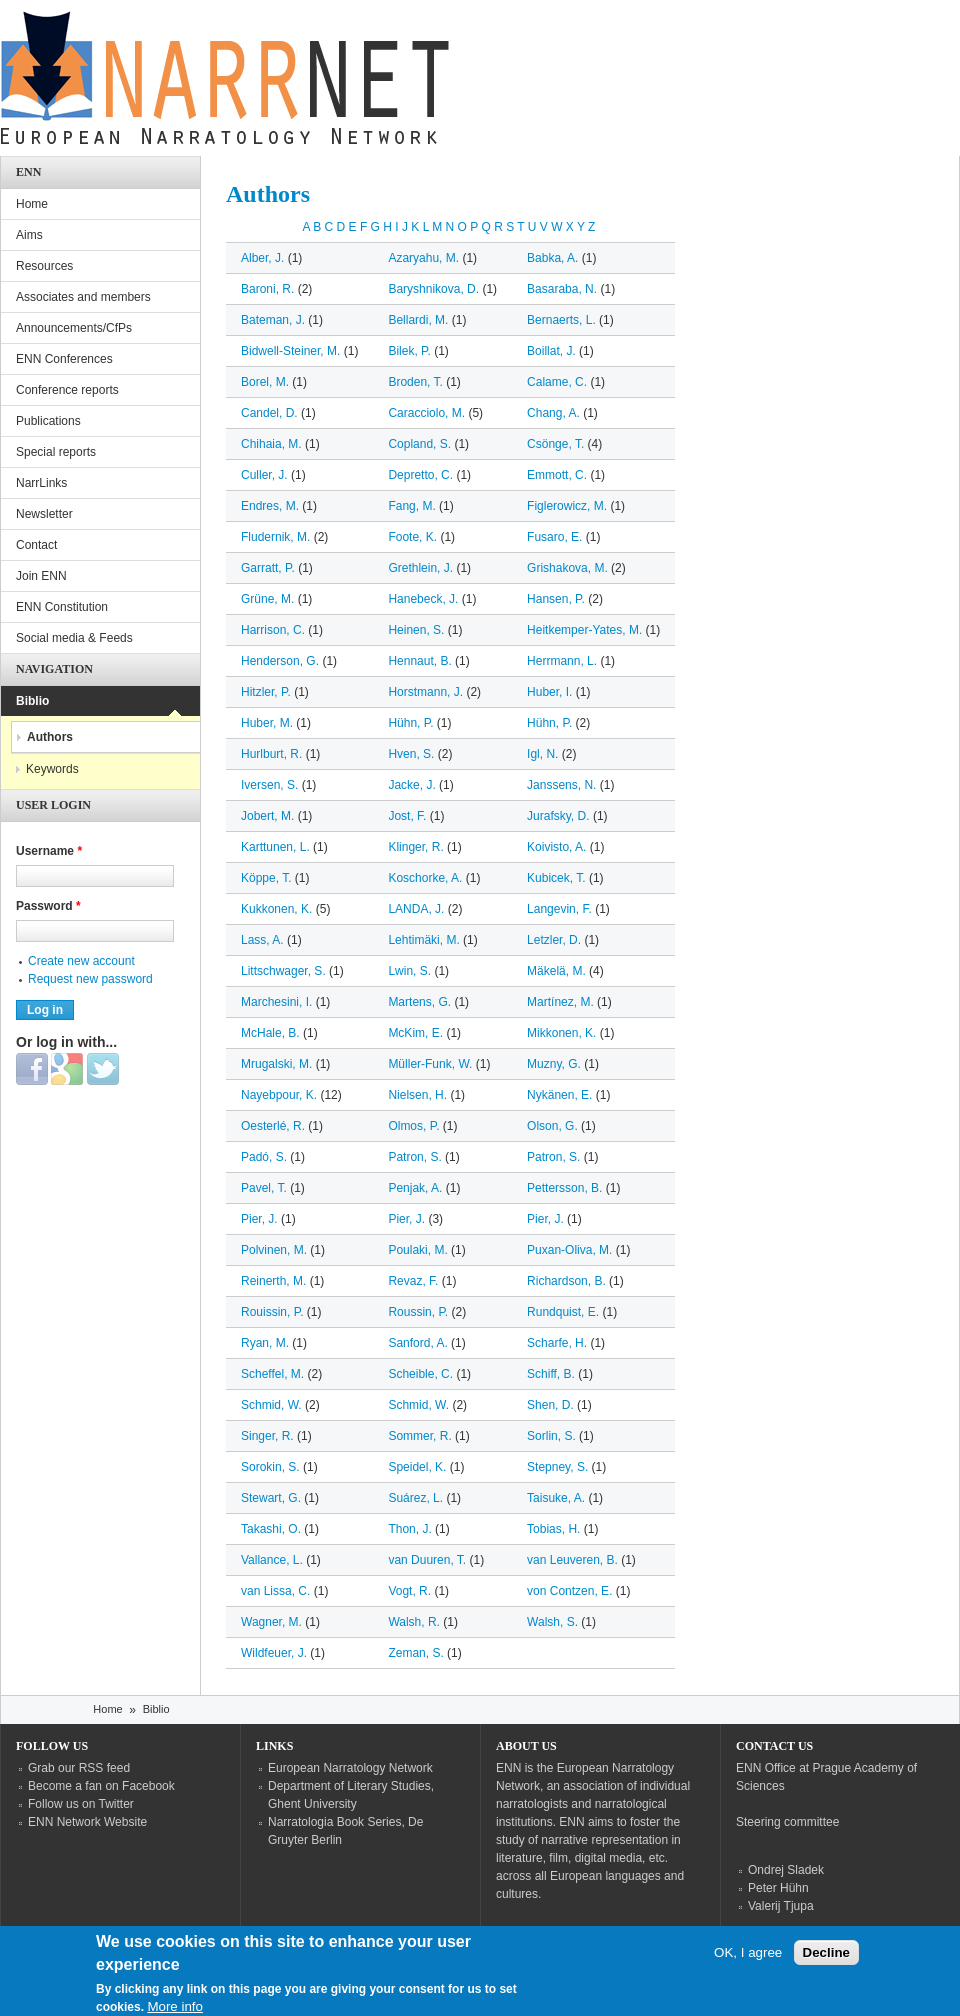 The width and height of the screenshot is (960, 2016). I want to click on Padó, S., so click(264, 1157).